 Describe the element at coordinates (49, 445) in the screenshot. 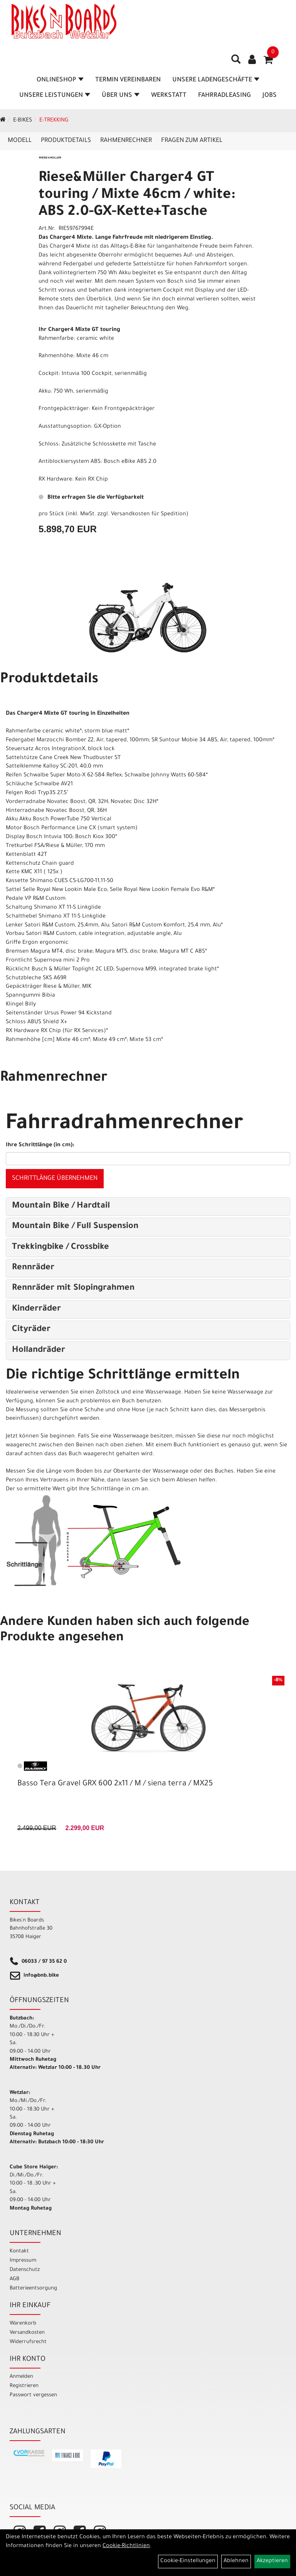

I see `Schloss` at that location.